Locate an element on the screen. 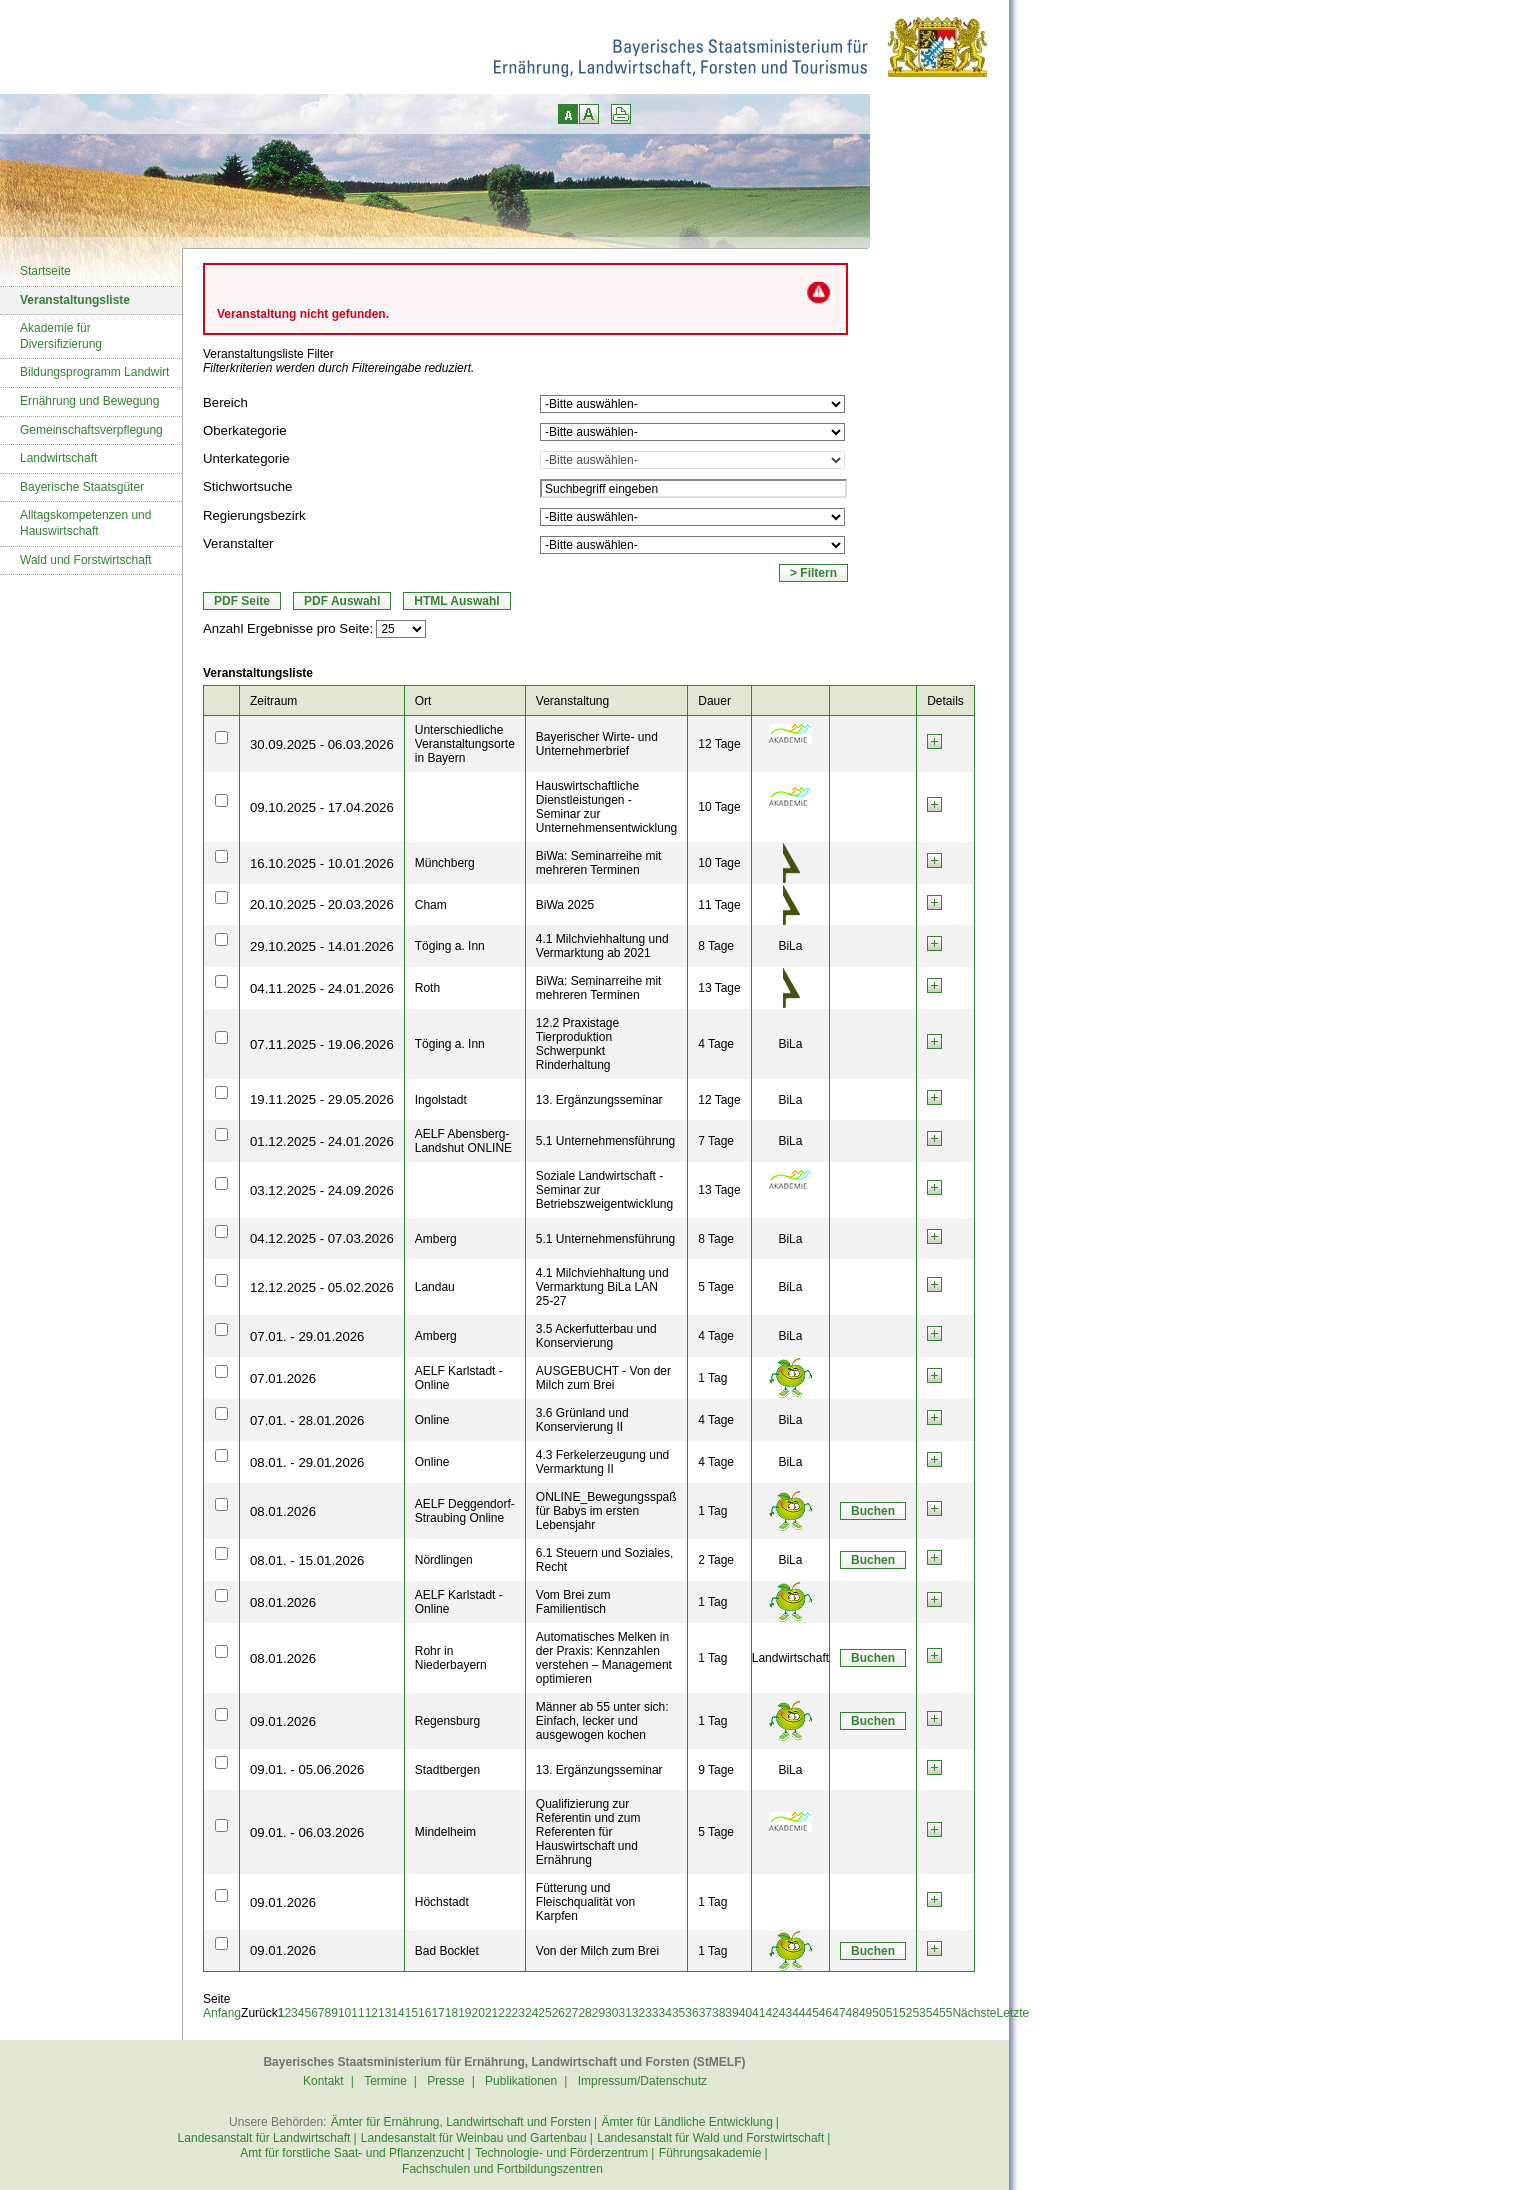 This screenshot has width=1531, height=2190. 07.01. - 29.01.2026 is located at coordinates (307, 1336).